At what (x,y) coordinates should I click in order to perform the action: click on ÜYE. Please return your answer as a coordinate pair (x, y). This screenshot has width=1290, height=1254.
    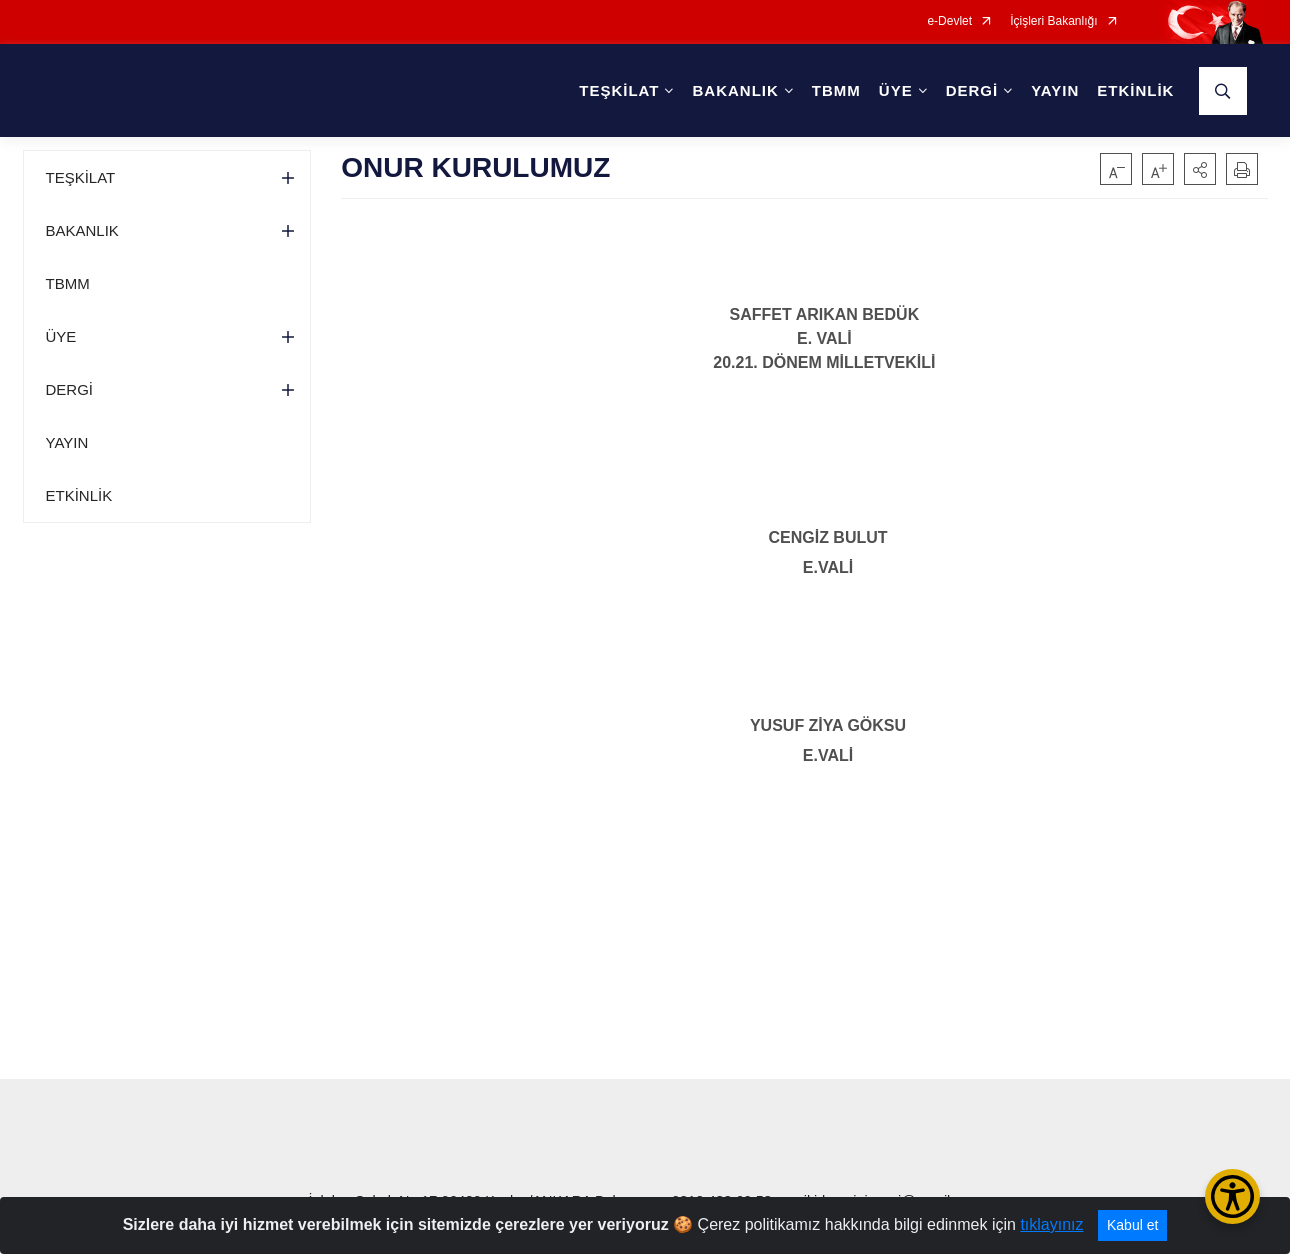
    Looking at the image, I should click on (61, 336).